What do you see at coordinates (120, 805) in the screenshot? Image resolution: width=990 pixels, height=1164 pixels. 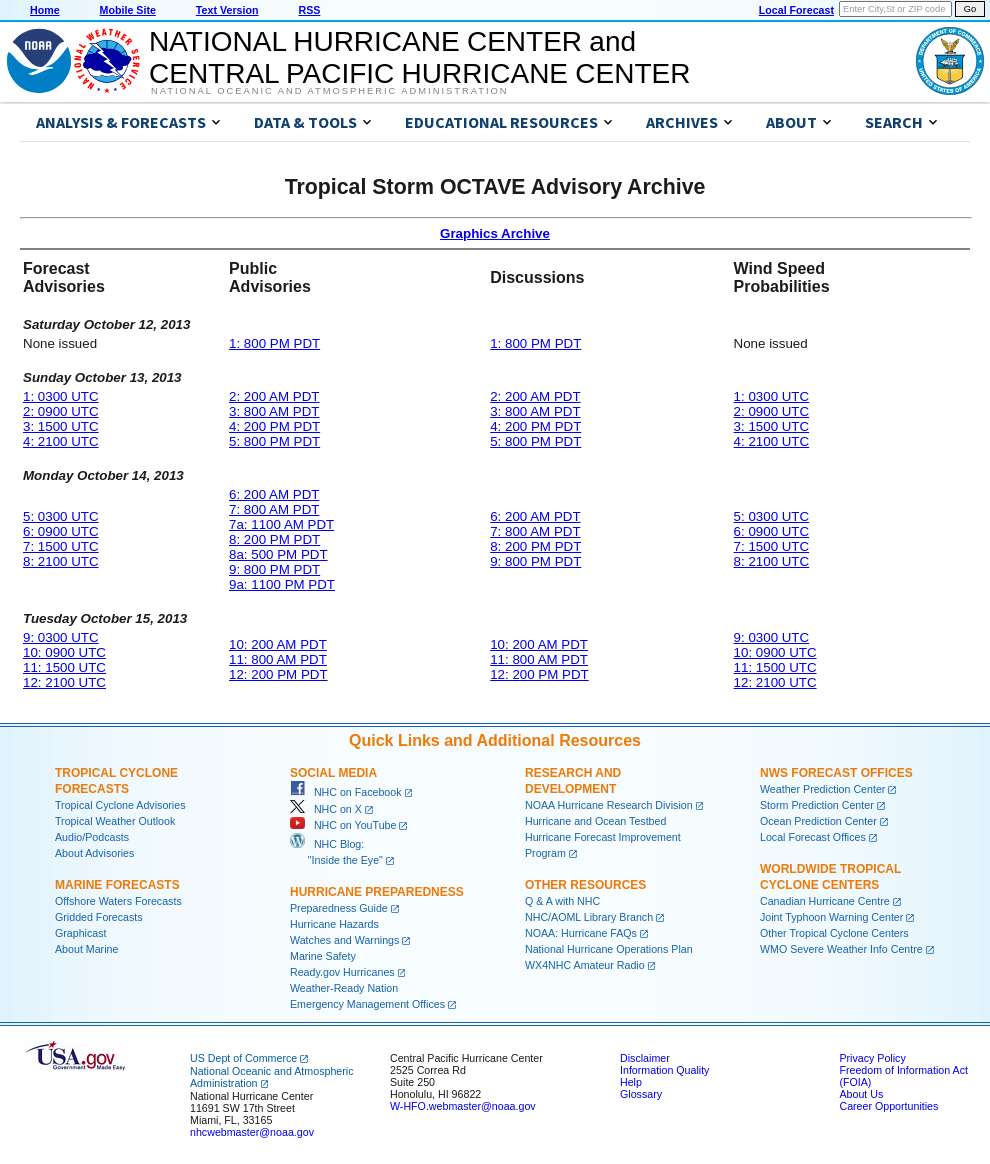 I see `Tropical Cyclone Advisories` at bounding box center [120, 805].